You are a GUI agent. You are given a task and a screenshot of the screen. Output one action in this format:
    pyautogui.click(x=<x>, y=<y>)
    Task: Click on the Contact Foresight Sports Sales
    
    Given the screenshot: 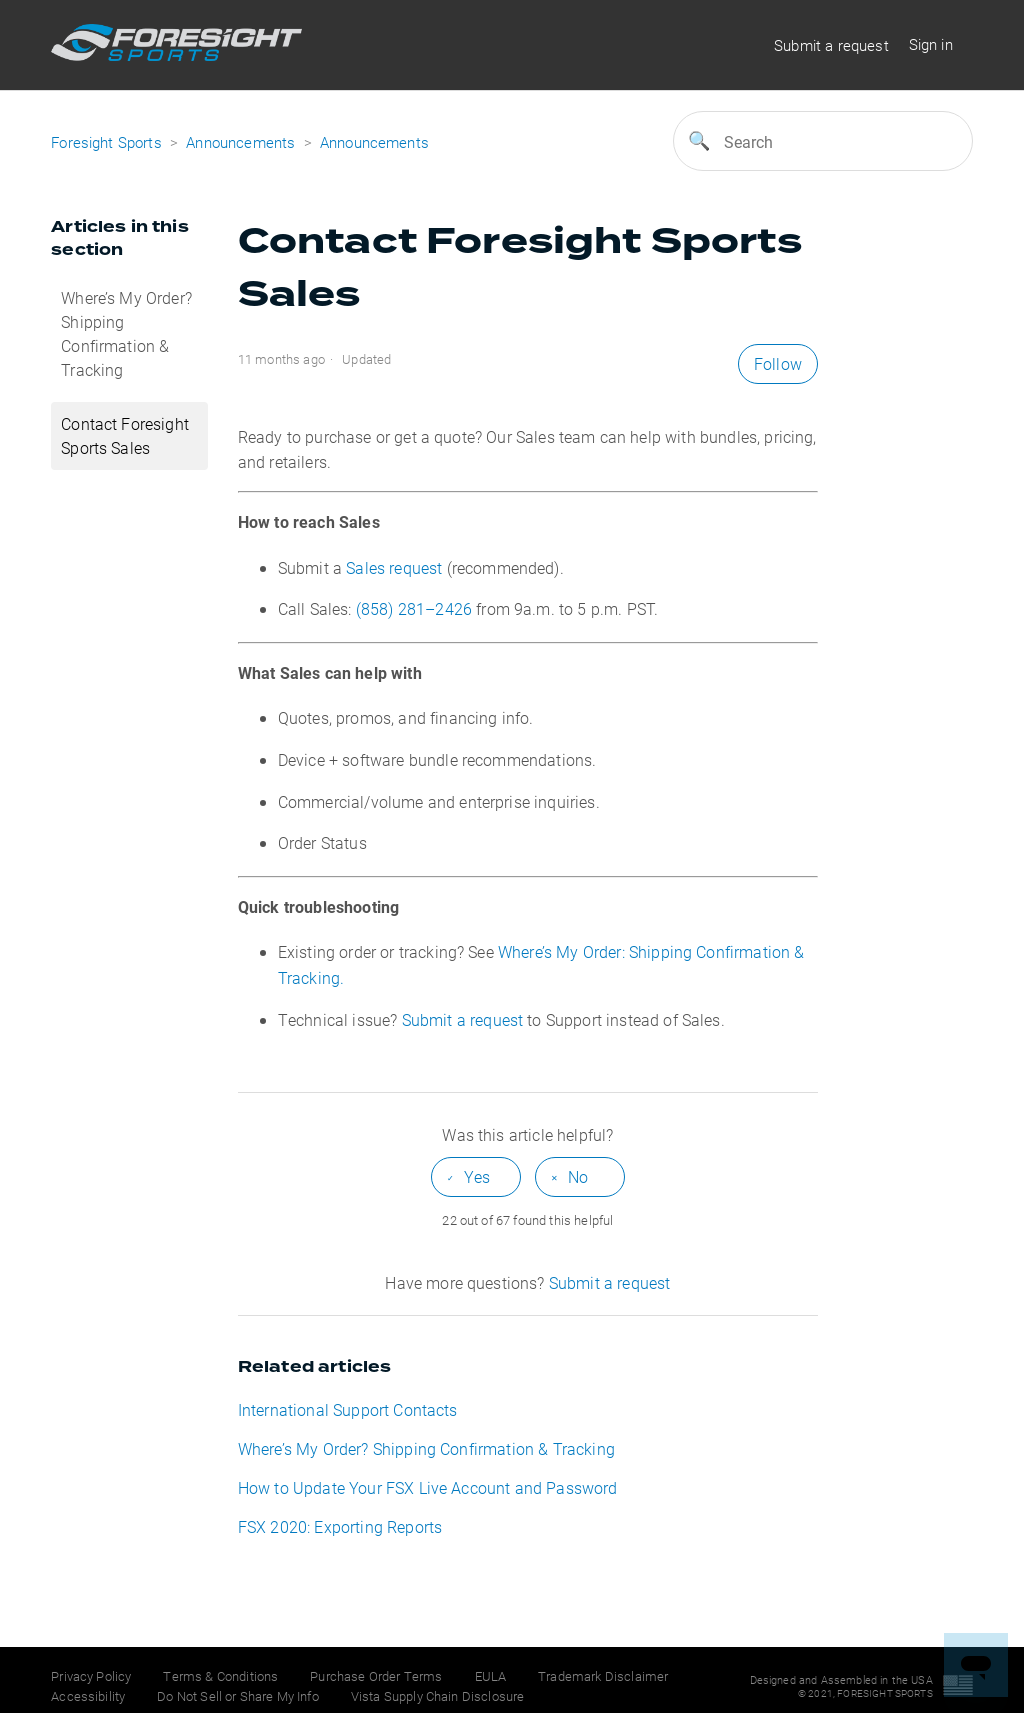 What is the action you would take?
    pyautogui.click(x=125, y=435)
    